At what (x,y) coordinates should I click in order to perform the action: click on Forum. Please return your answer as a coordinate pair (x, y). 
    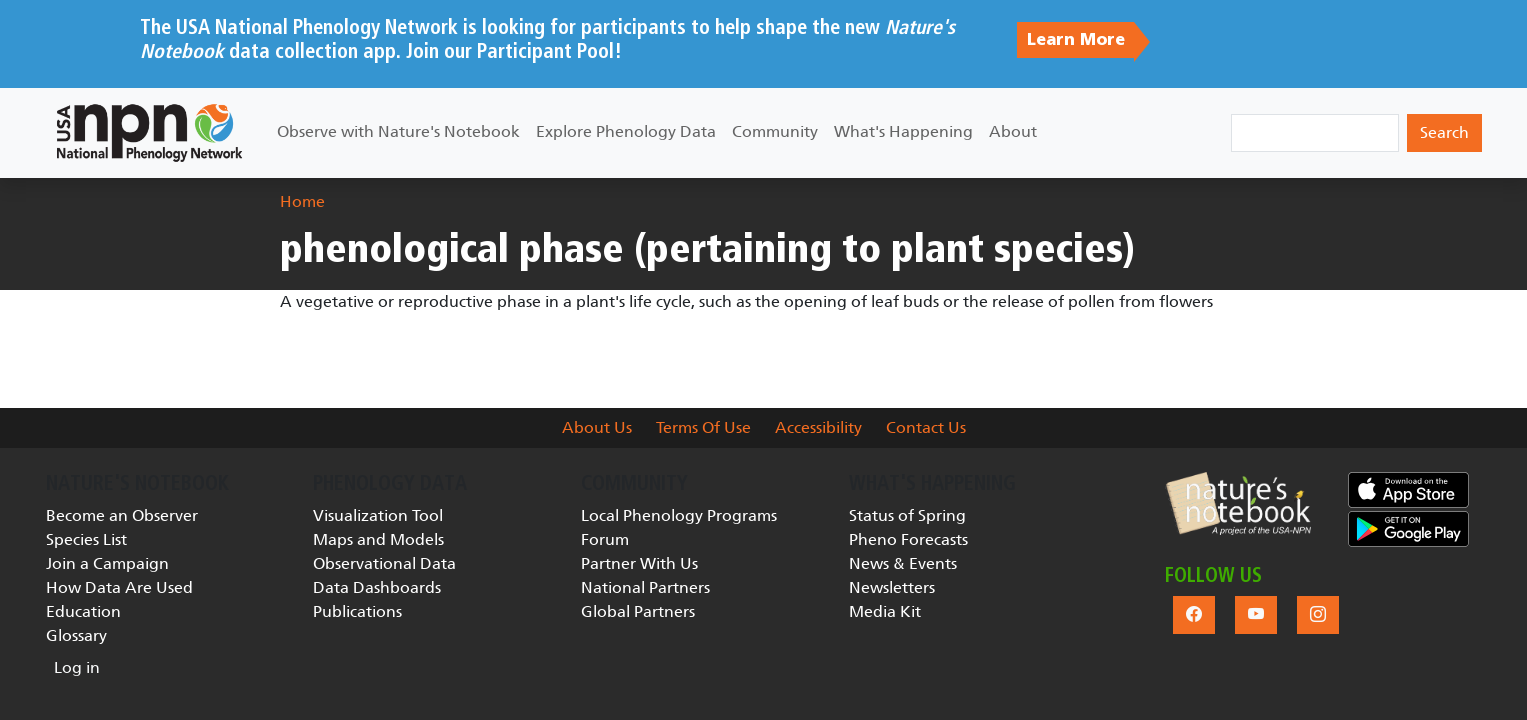
    Looking at the image, I should click on (605, 539).